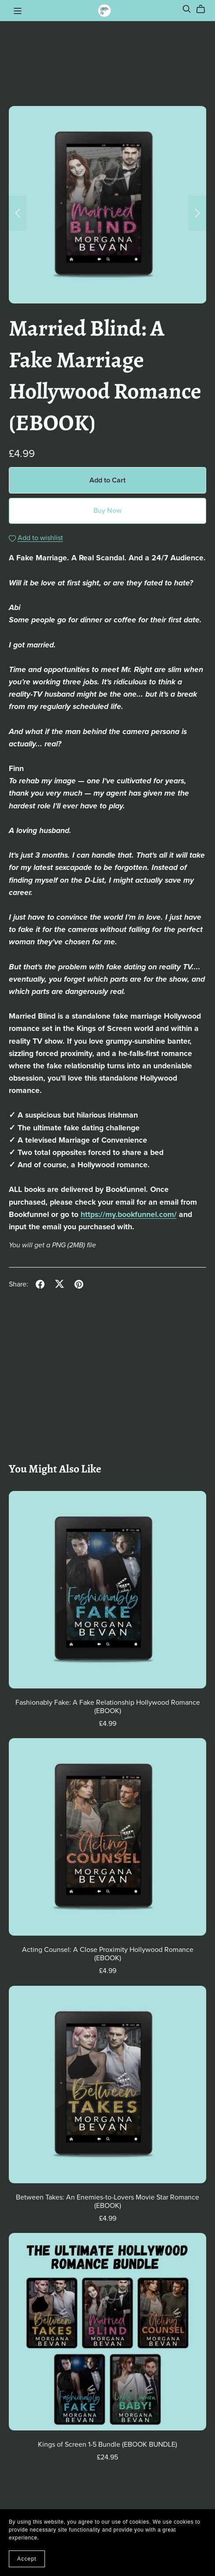  What do you see at coordinates (17, 213) in the screenshot?
I see `[button]` at bounding box center [17, 213].